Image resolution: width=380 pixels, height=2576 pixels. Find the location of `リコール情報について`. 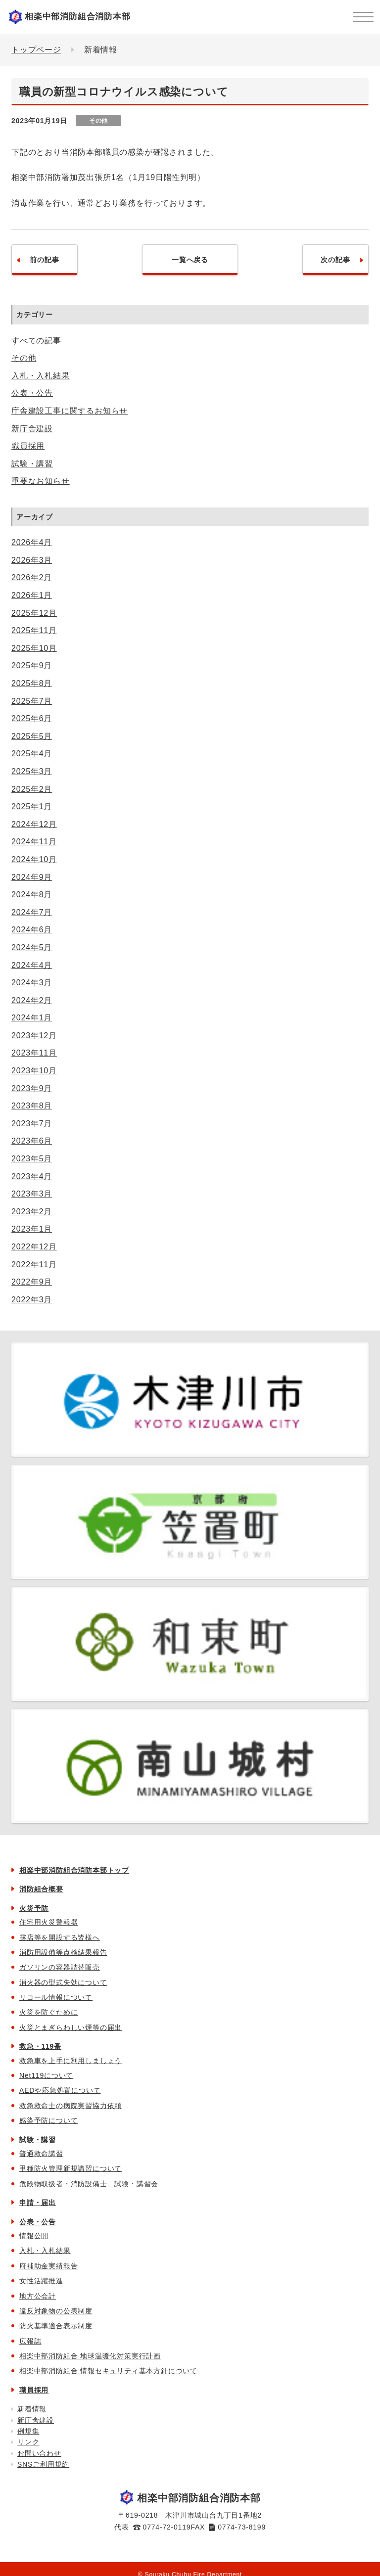

リコール情報について is located at coordinates (56, 1997).